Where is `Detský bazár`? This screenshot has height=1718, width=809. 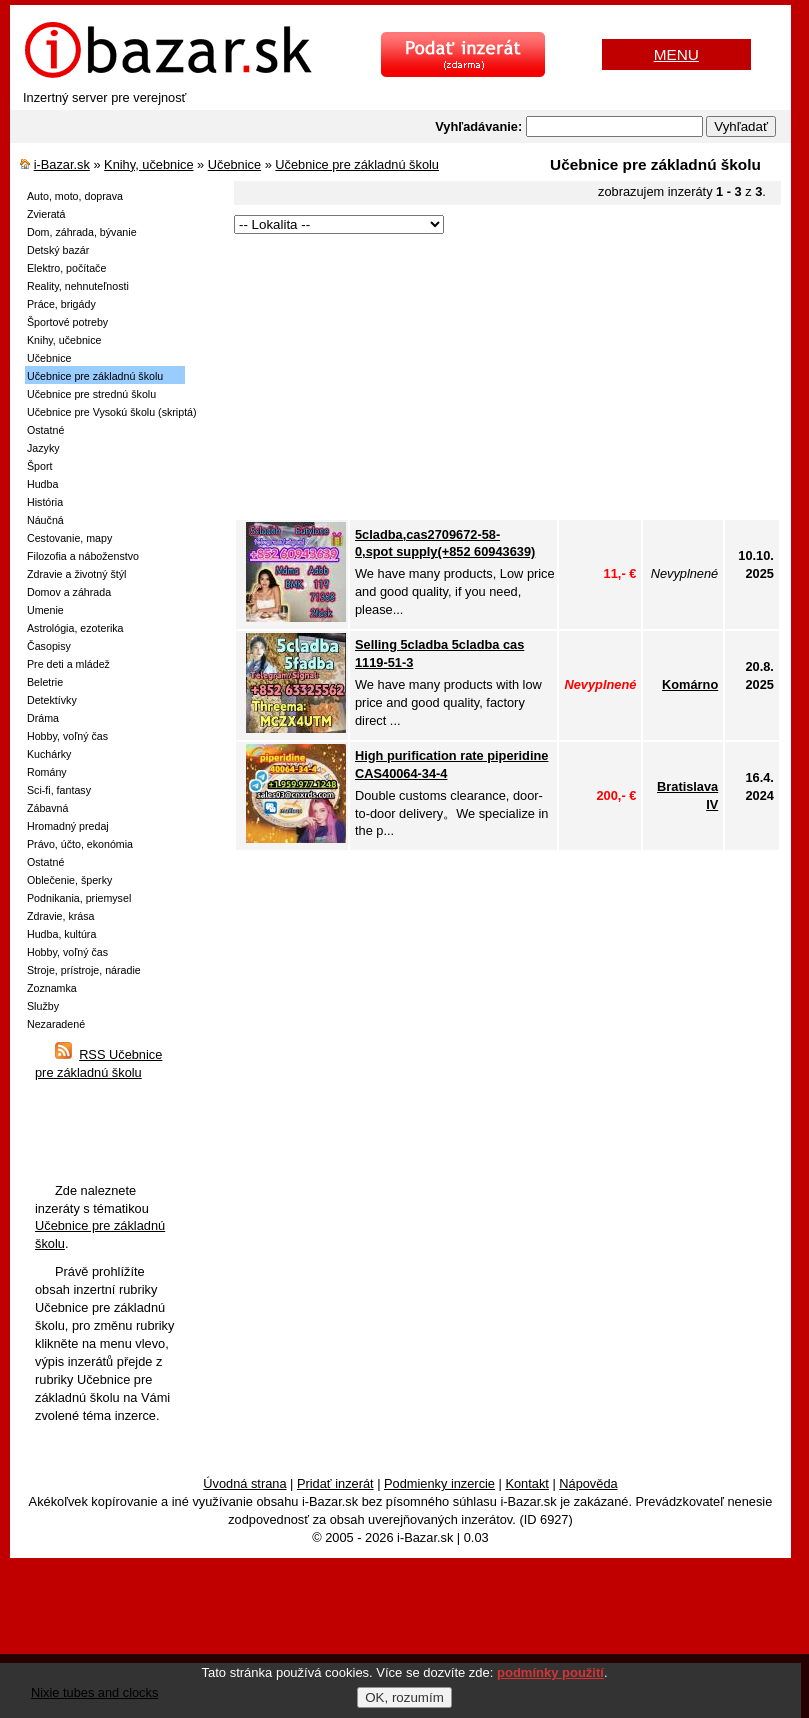 Detský bazár is located at coordinates (58, 250).